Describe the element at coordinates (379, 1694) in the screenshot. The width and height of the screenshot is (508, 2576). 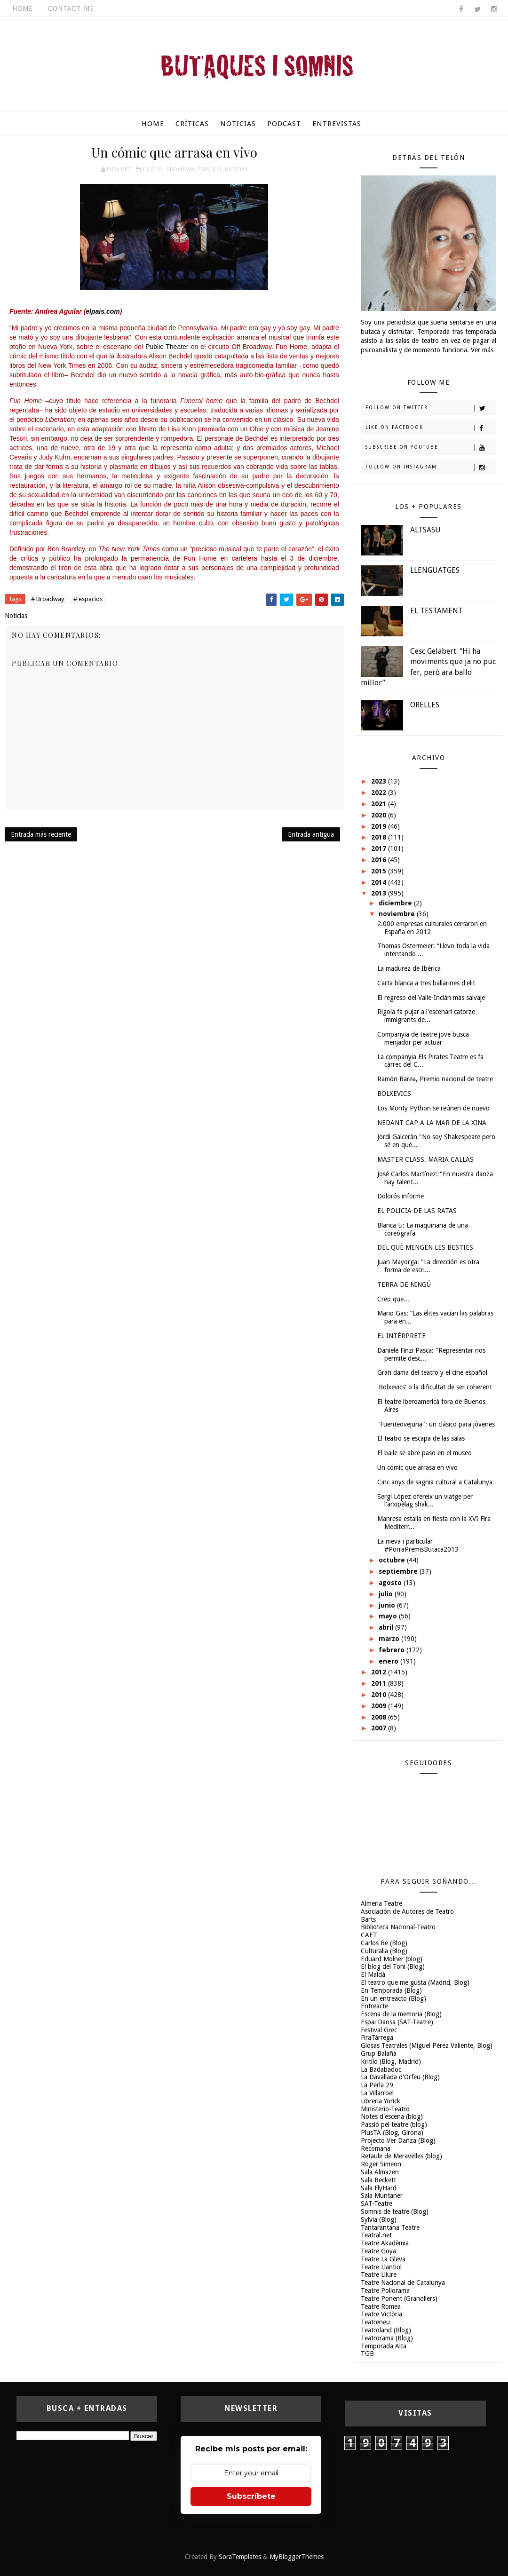
I see `2010` at that location.